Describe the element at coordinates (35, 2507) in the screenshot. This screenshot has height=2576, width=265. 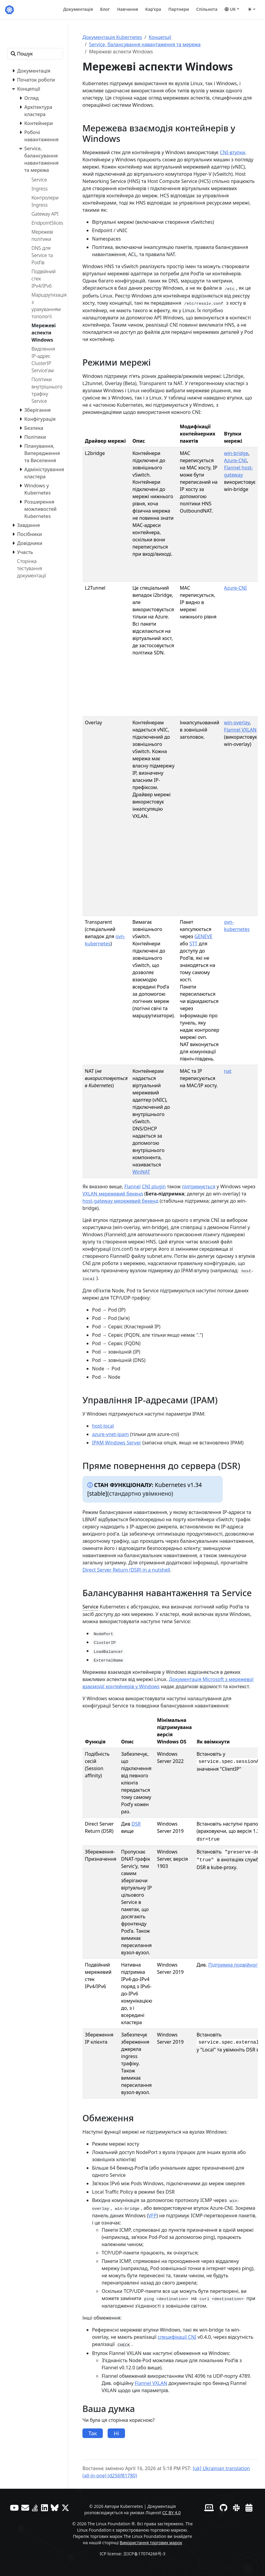
I see `[Server Fault]` at that location.